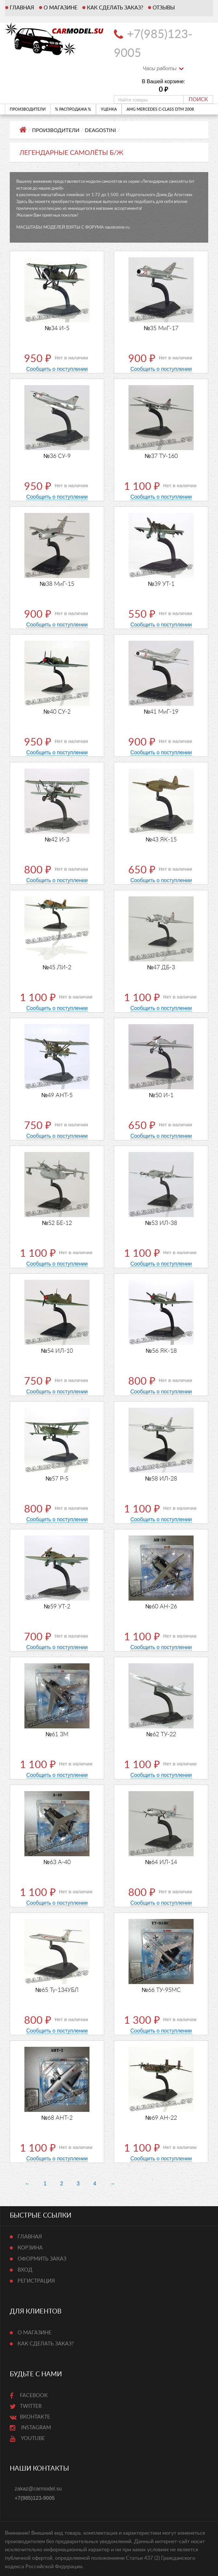 The image size is (218, 2576). I want to click on AMG Mercedes C-Class DTM 2008, so click(162, 109).